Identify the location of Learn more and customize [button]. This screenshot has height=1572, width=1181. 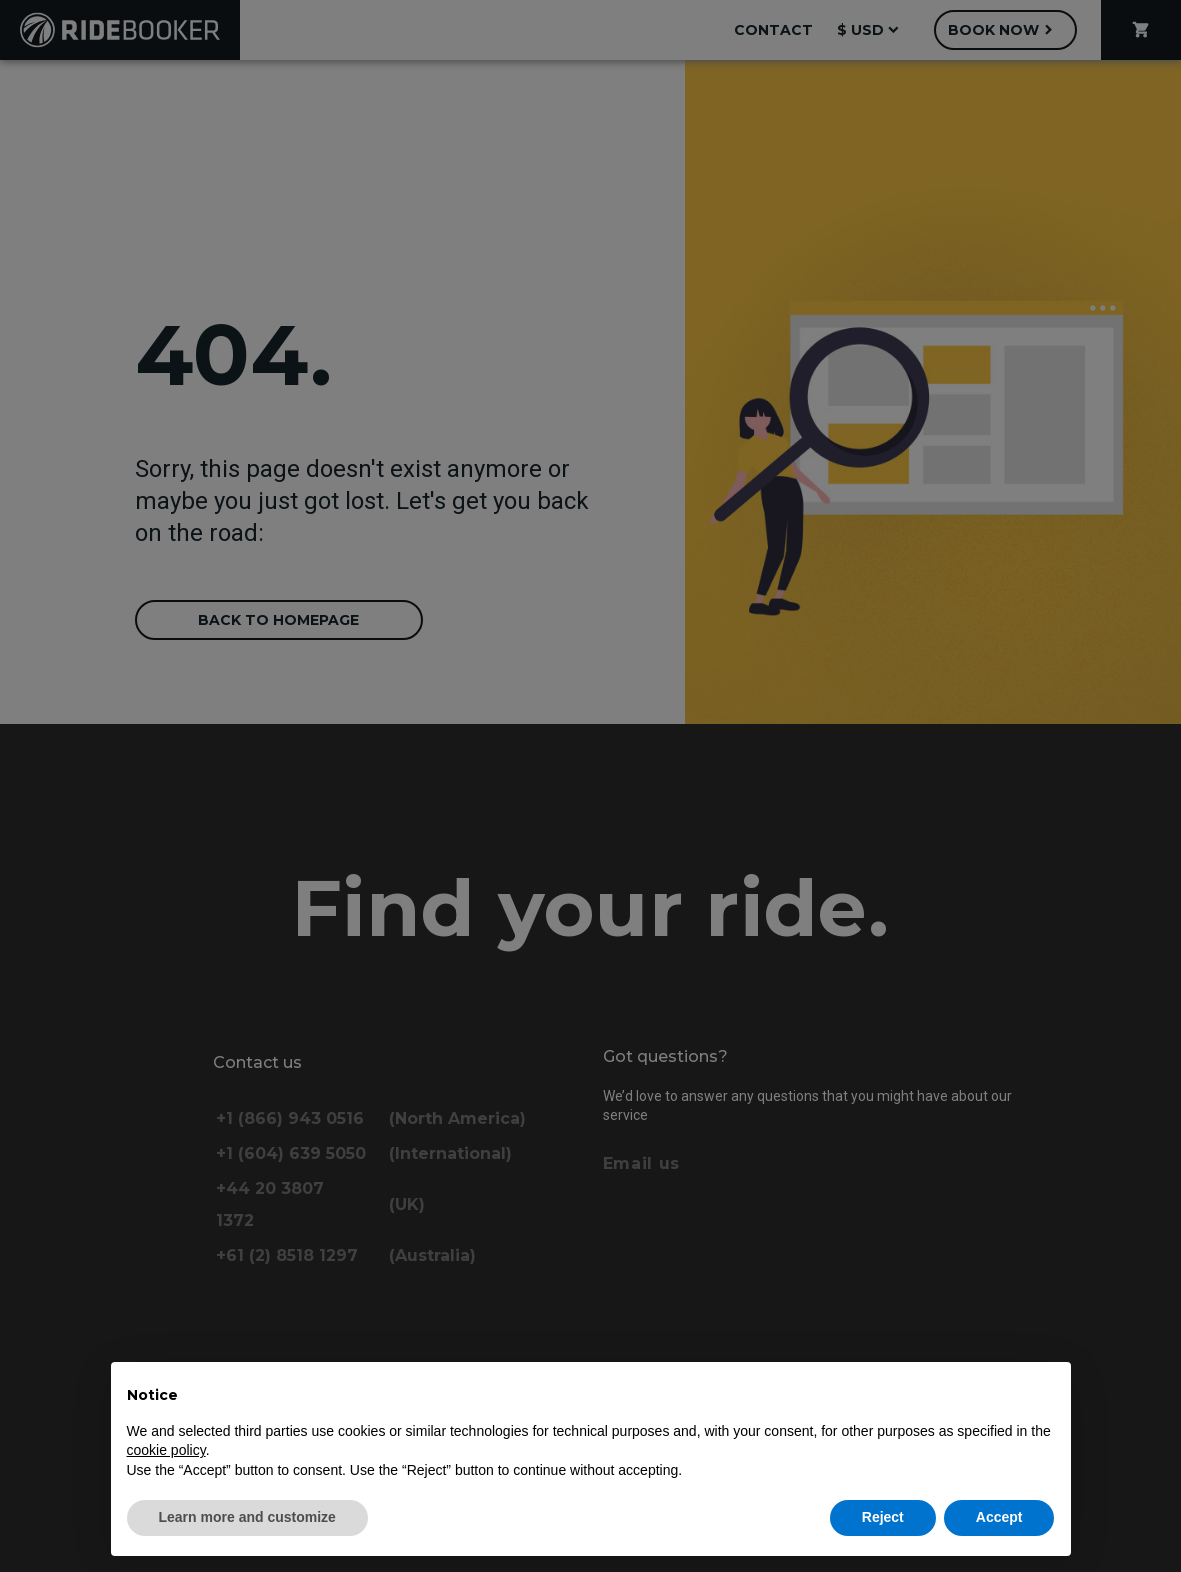
(247, 1517).